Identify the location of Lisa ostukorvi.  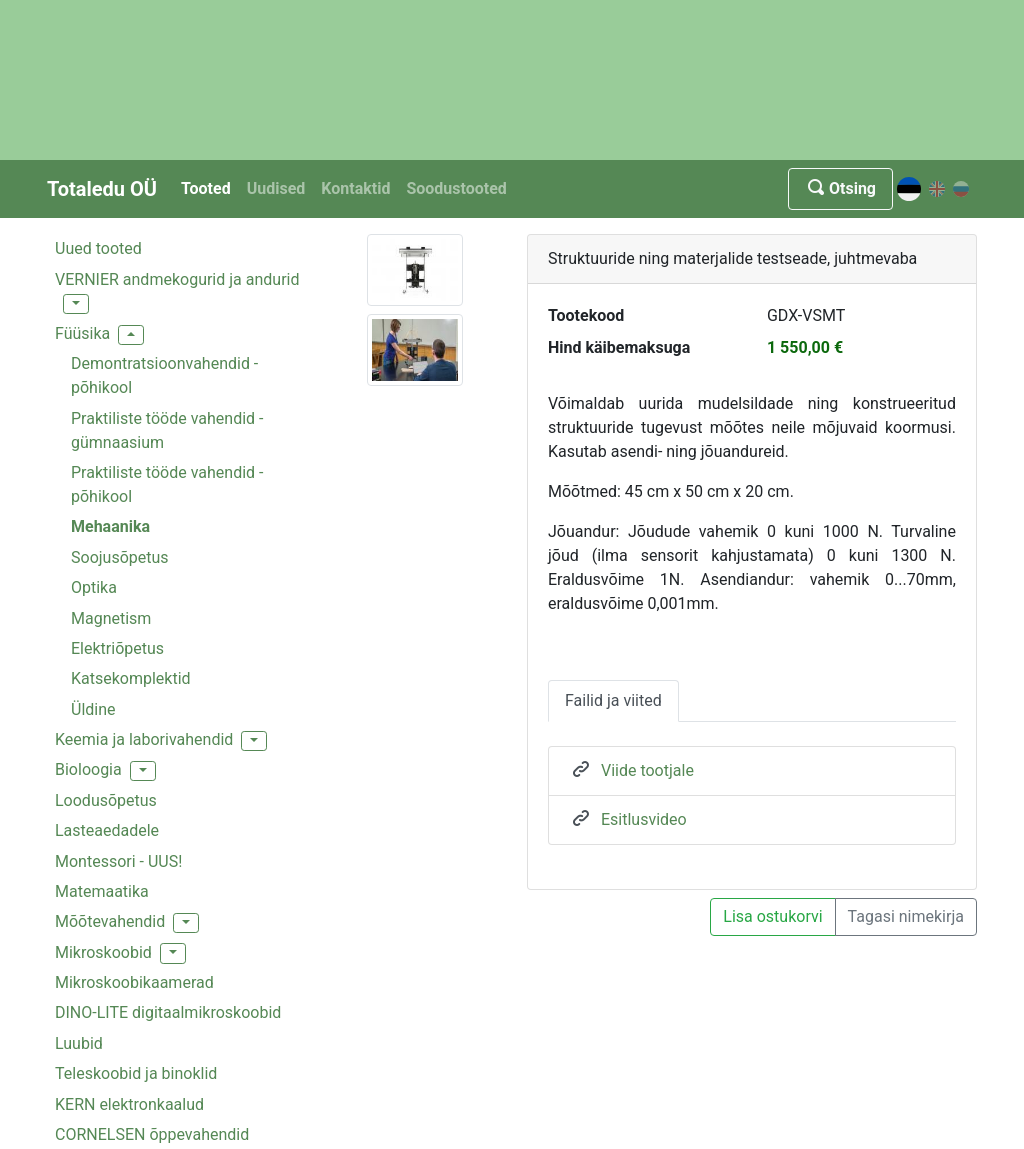
(772, 916).